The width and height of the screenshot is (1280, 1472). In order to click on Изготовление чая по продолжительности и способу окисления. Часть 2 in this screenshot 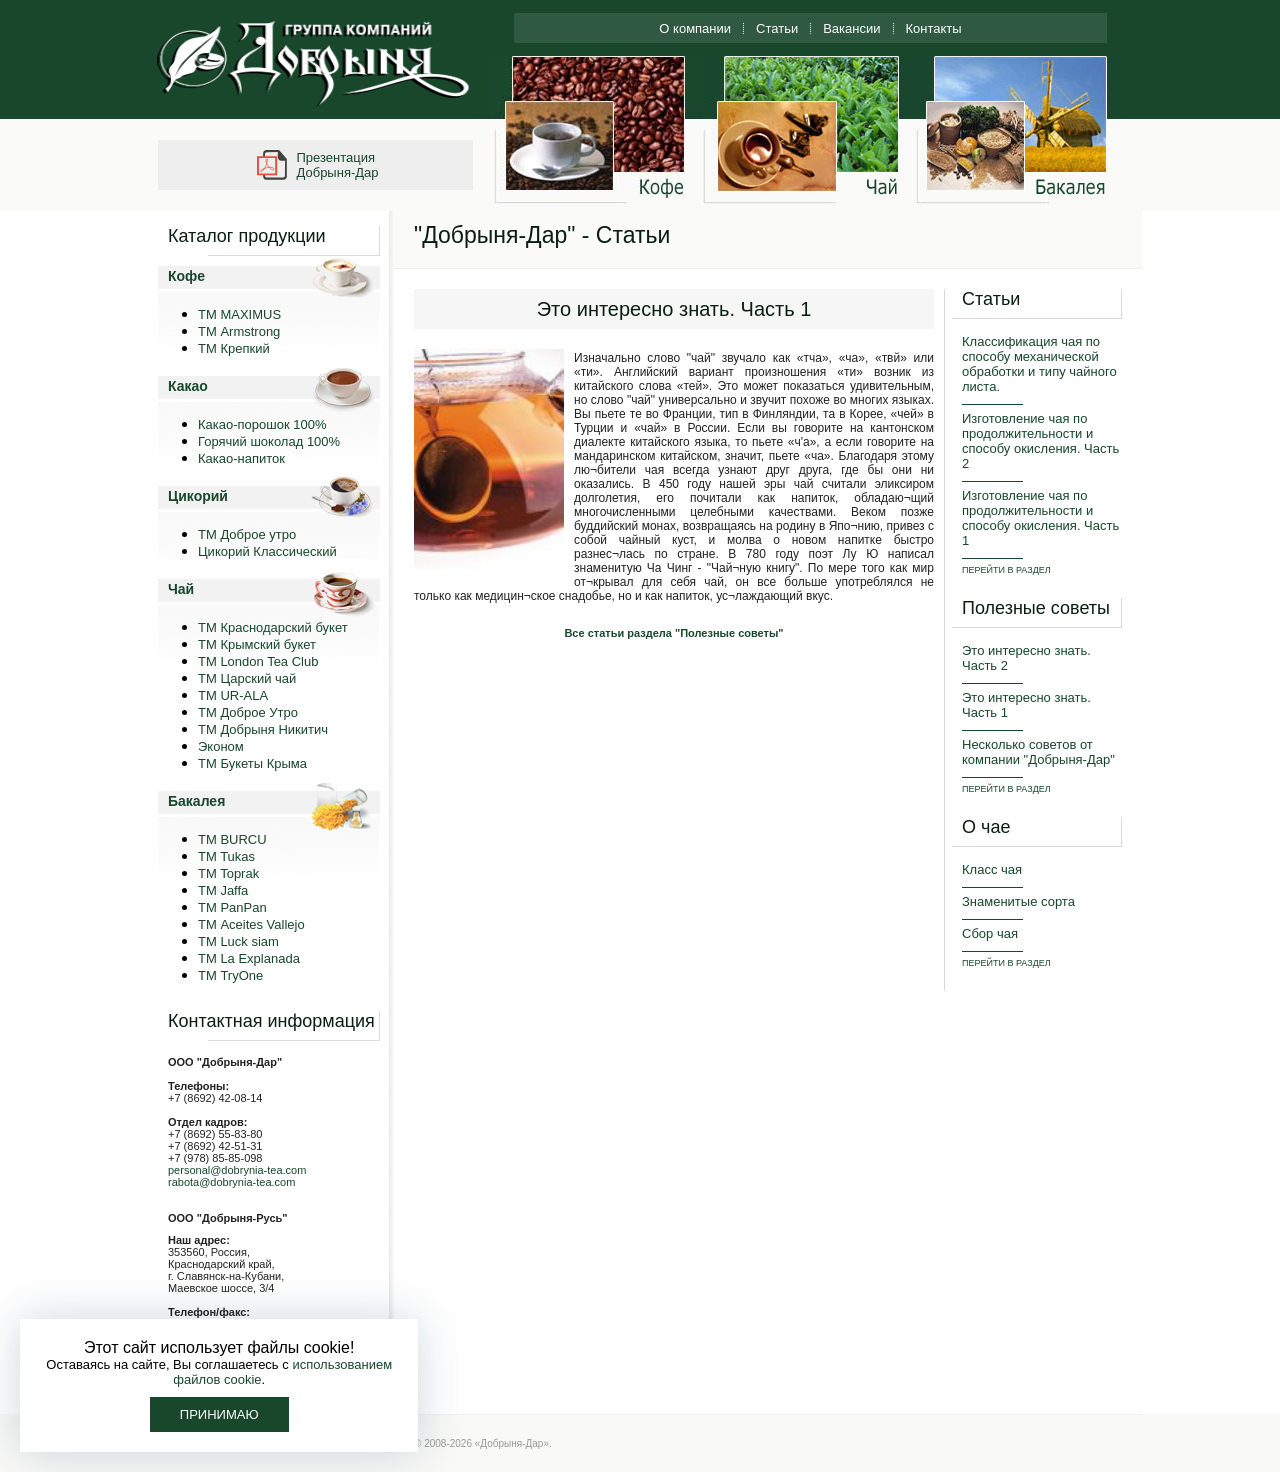, I will do `click(1040, 441)`.